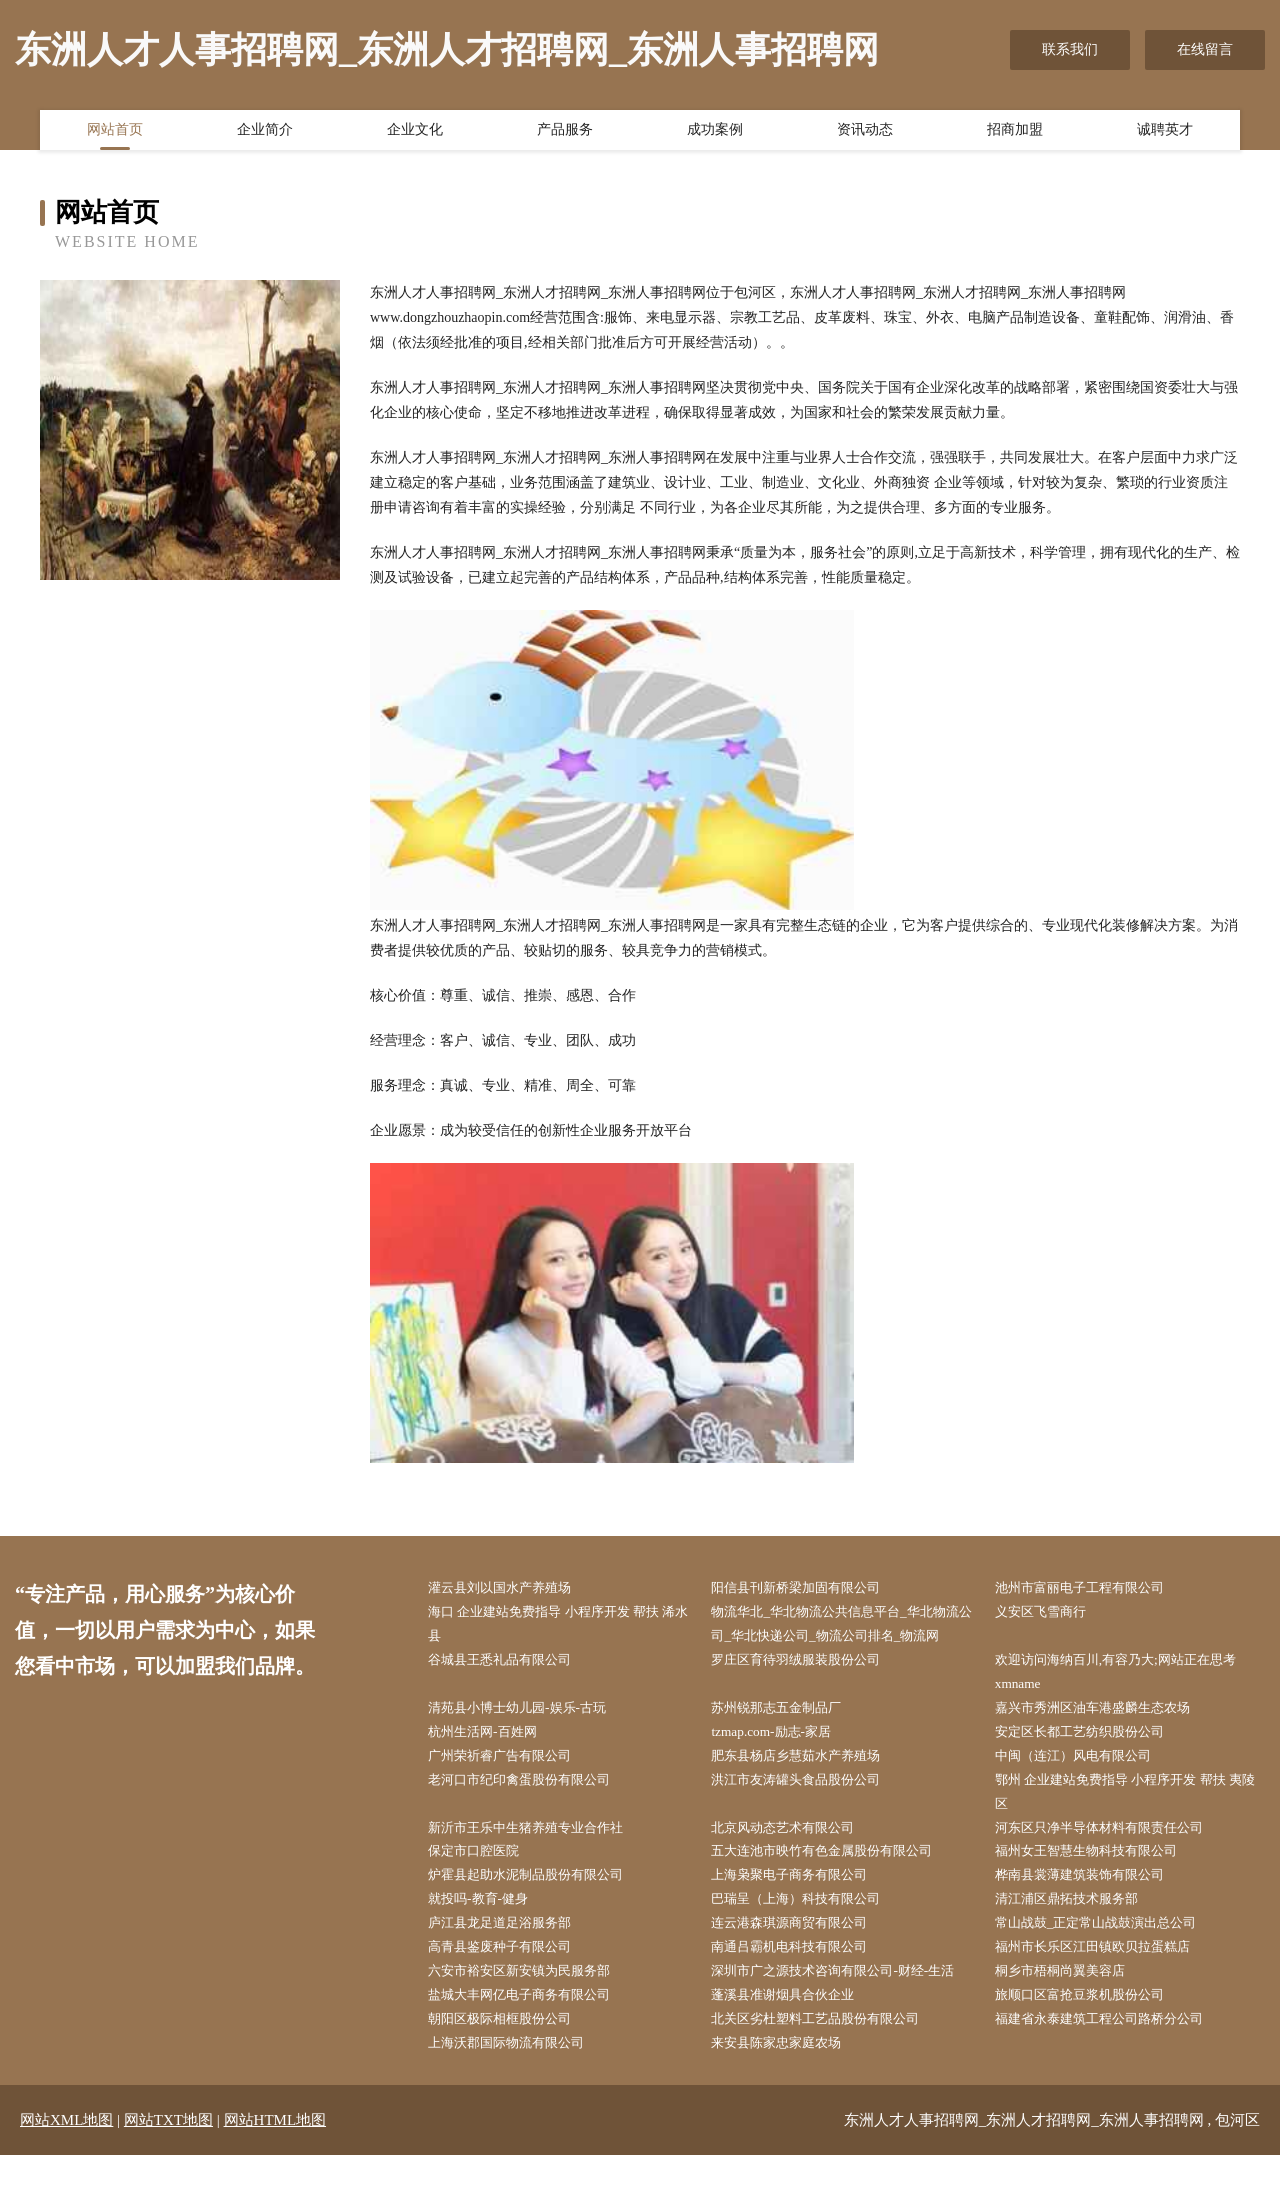 Image resolution: width=1280 pixels, height=2205 pixels. I want to click on 企业文化, so click(415, 133).